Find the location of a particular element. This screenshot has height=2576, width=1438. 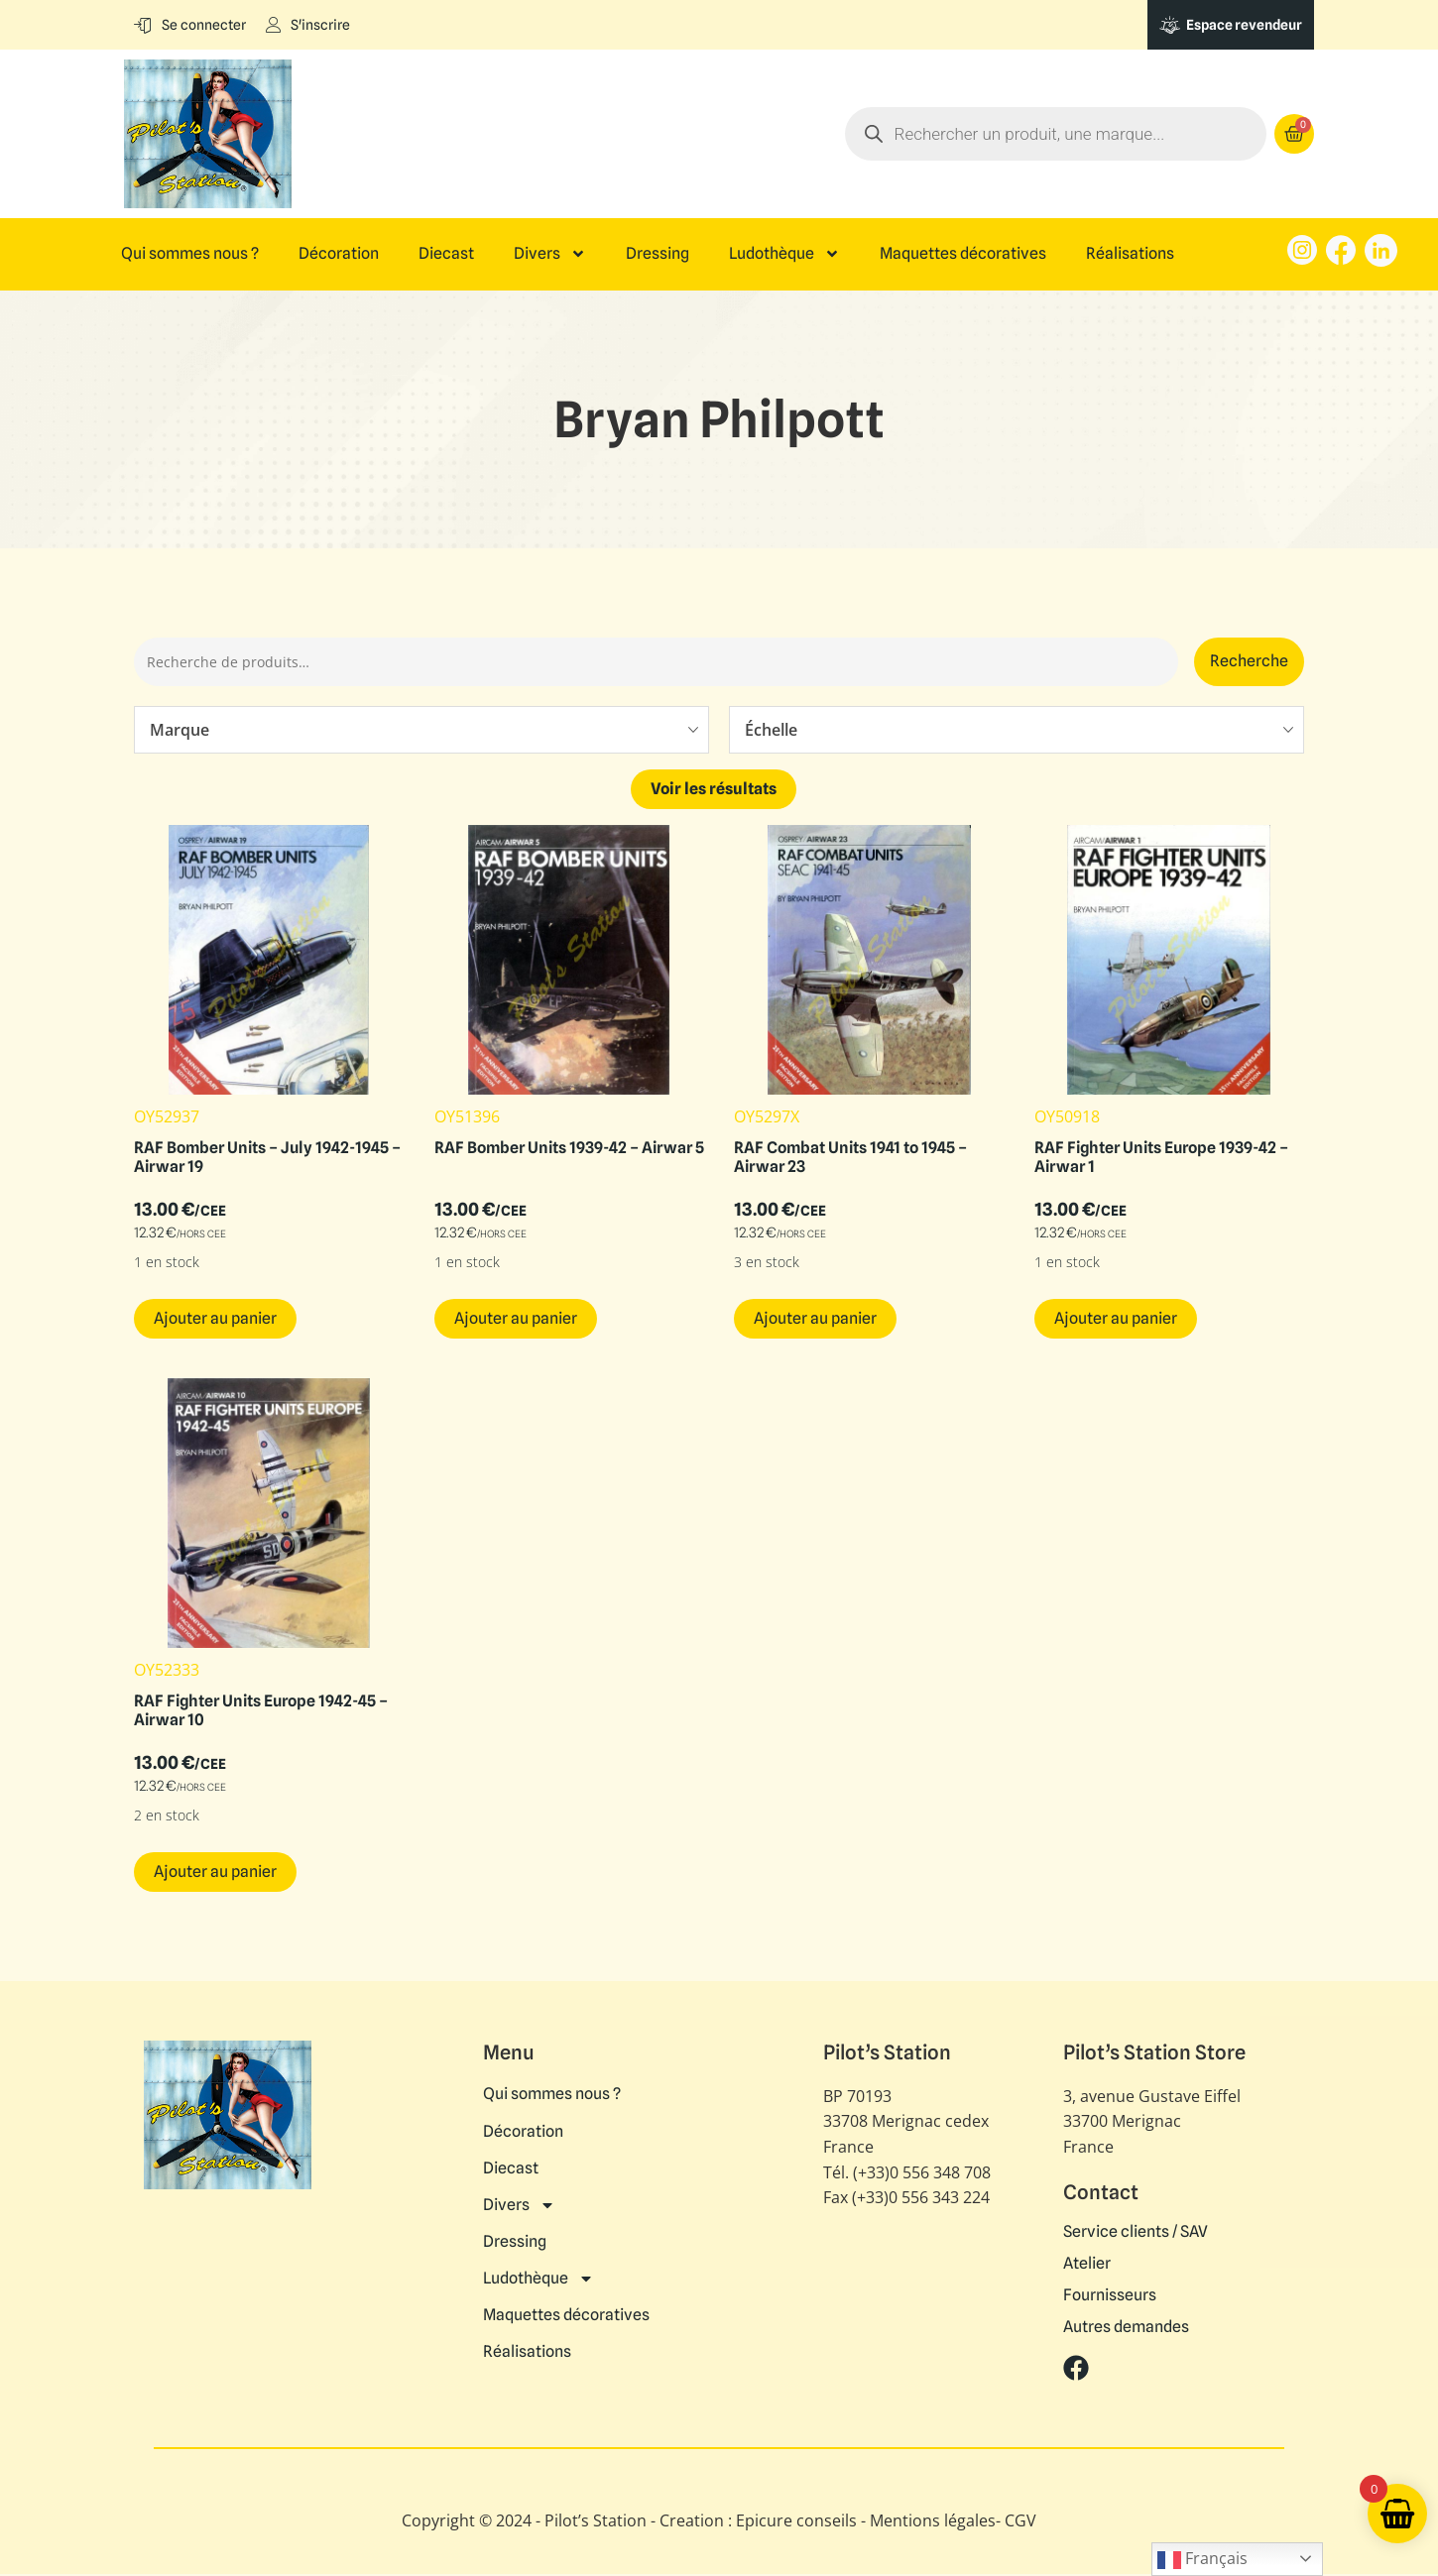

Mentions légales is located at coordinates (933, 2523).